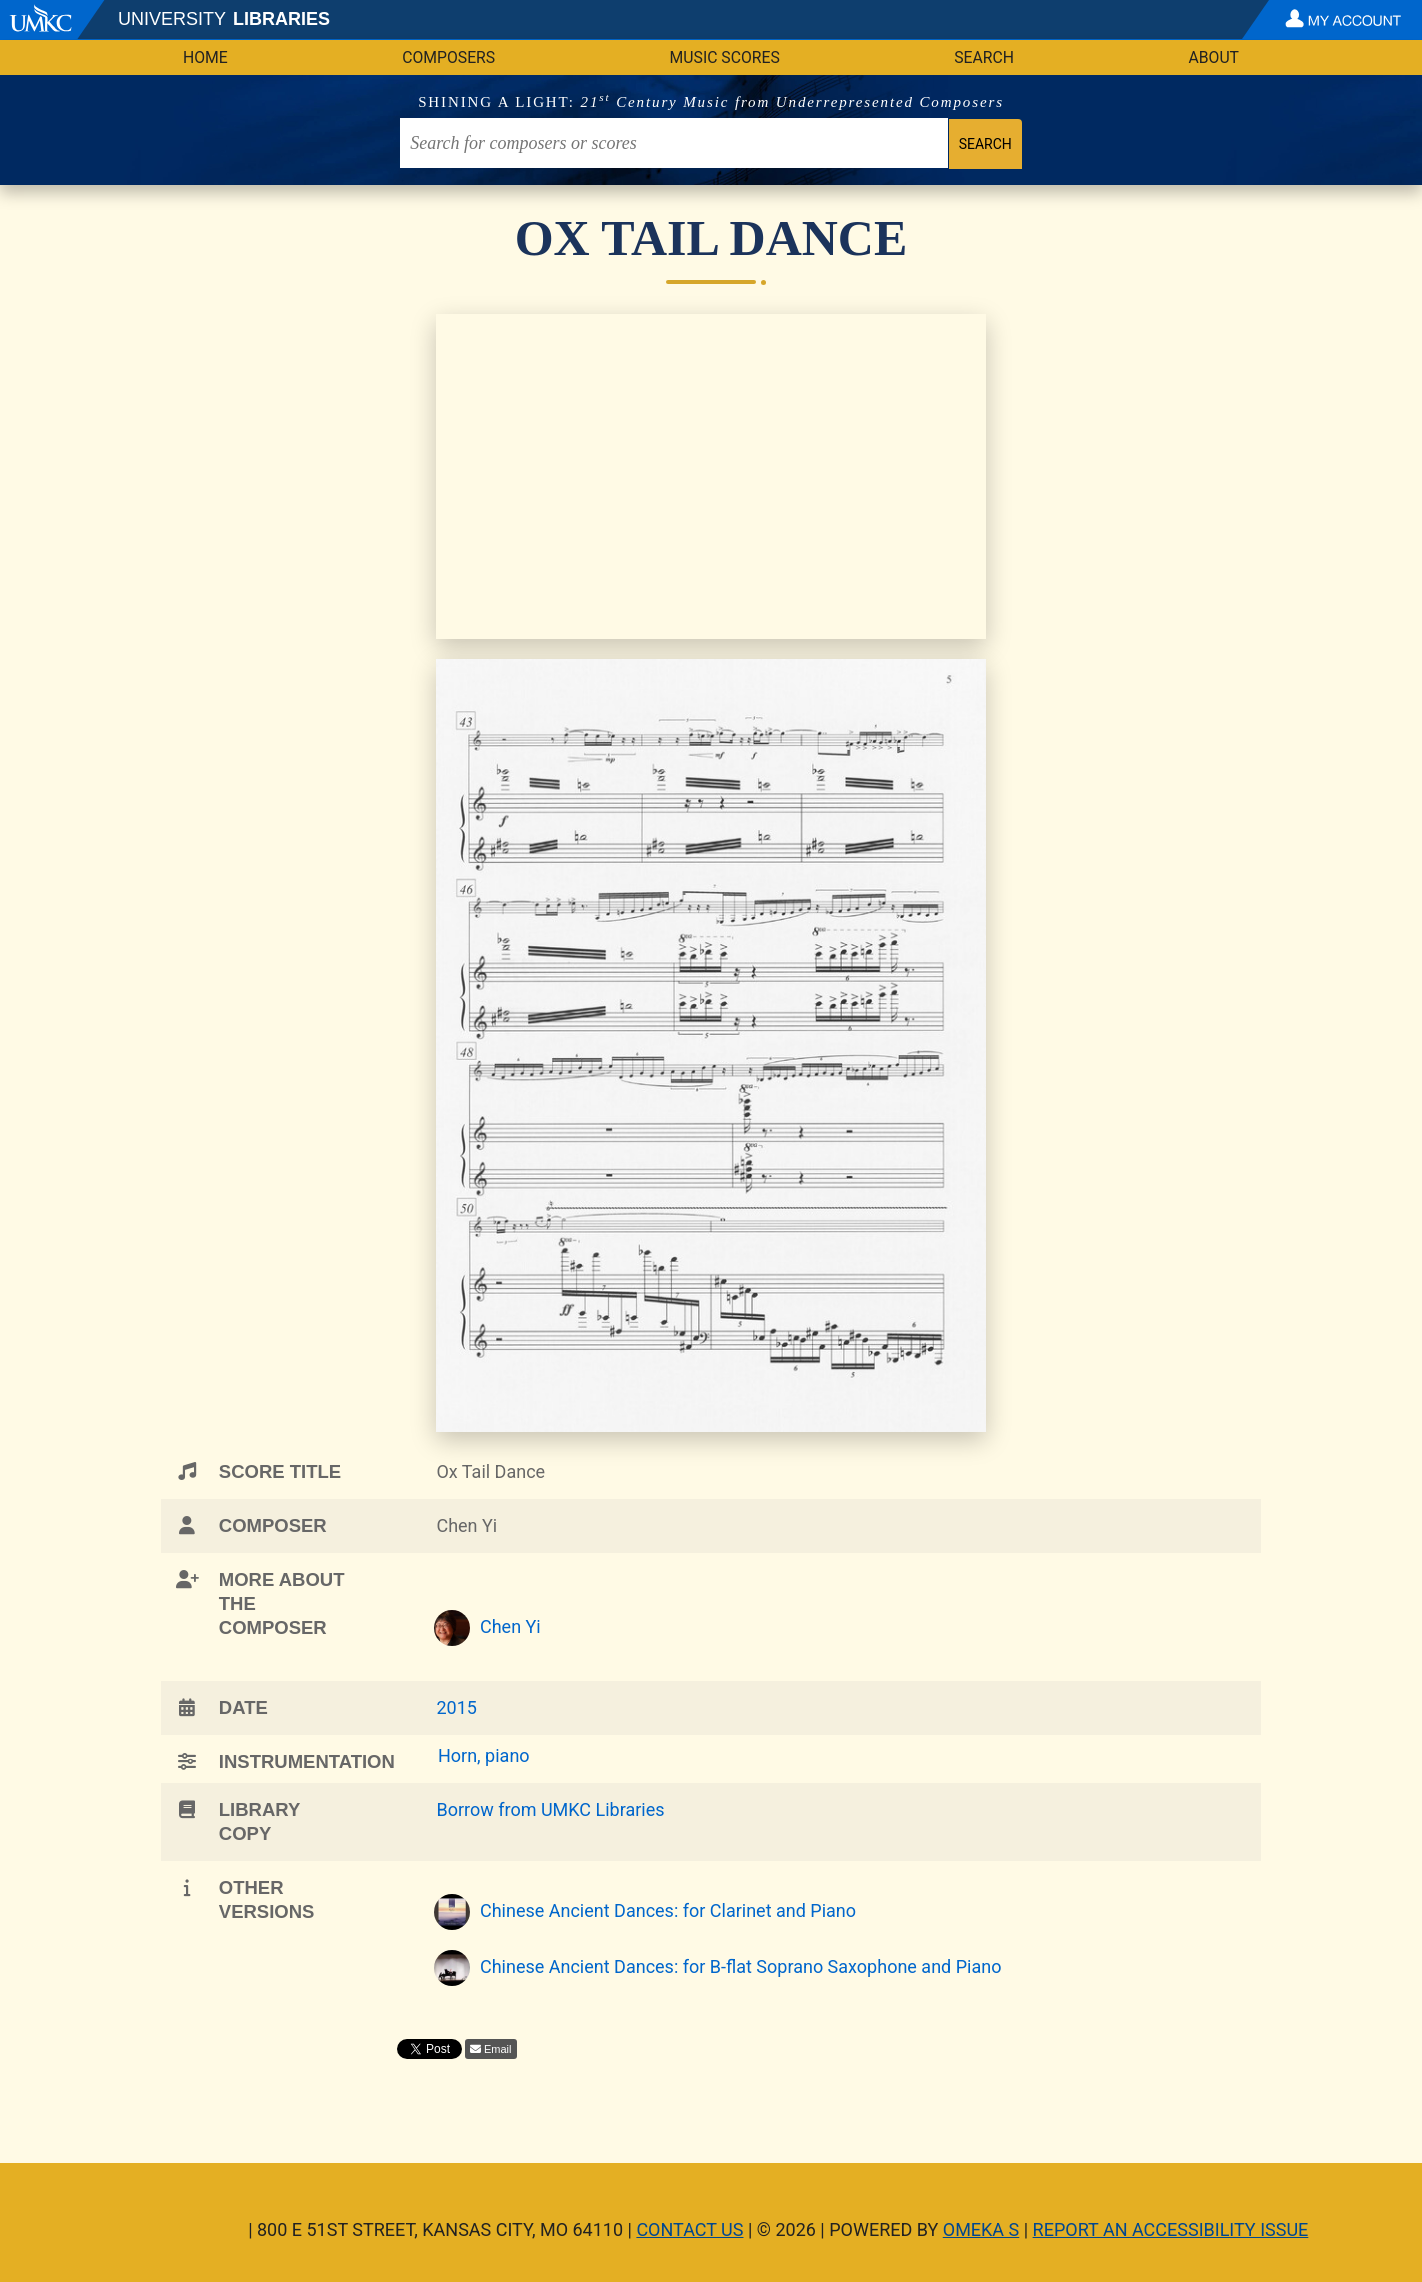  What do you see at coordinates (205, 57) in the screenshot?
I see `Home` at bounding box center [205, 57].